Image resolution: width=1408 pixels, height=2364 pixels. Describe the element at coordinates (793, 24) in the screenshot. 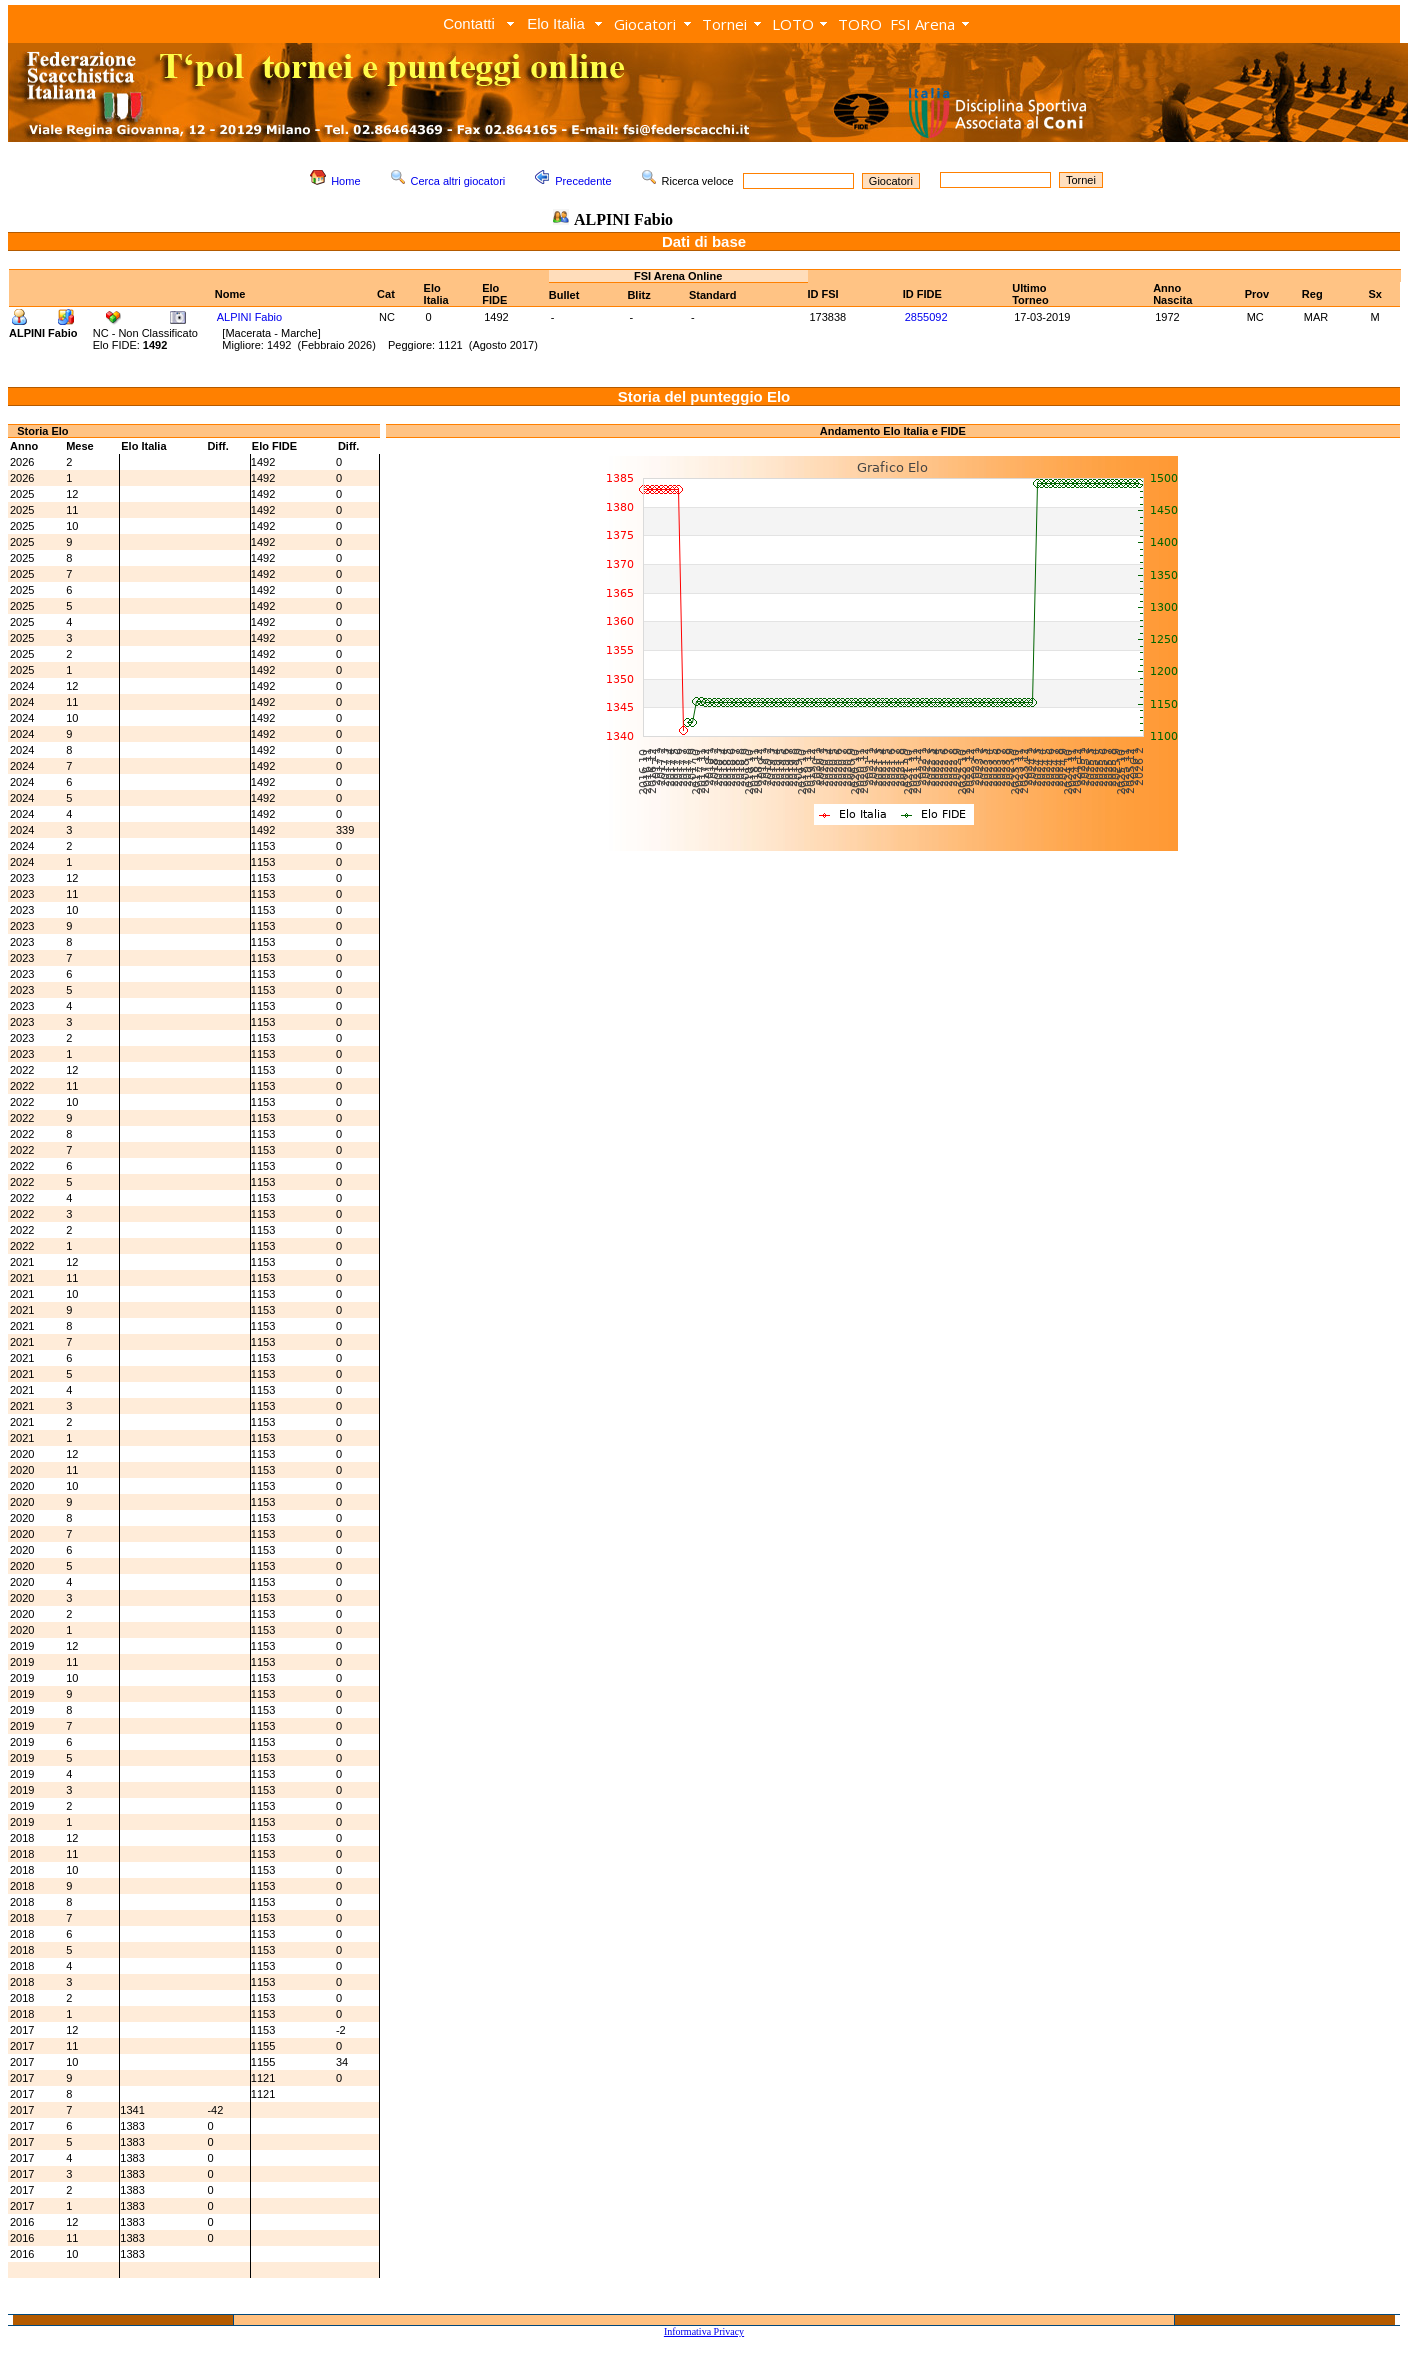

I see `LOTO` at that location.